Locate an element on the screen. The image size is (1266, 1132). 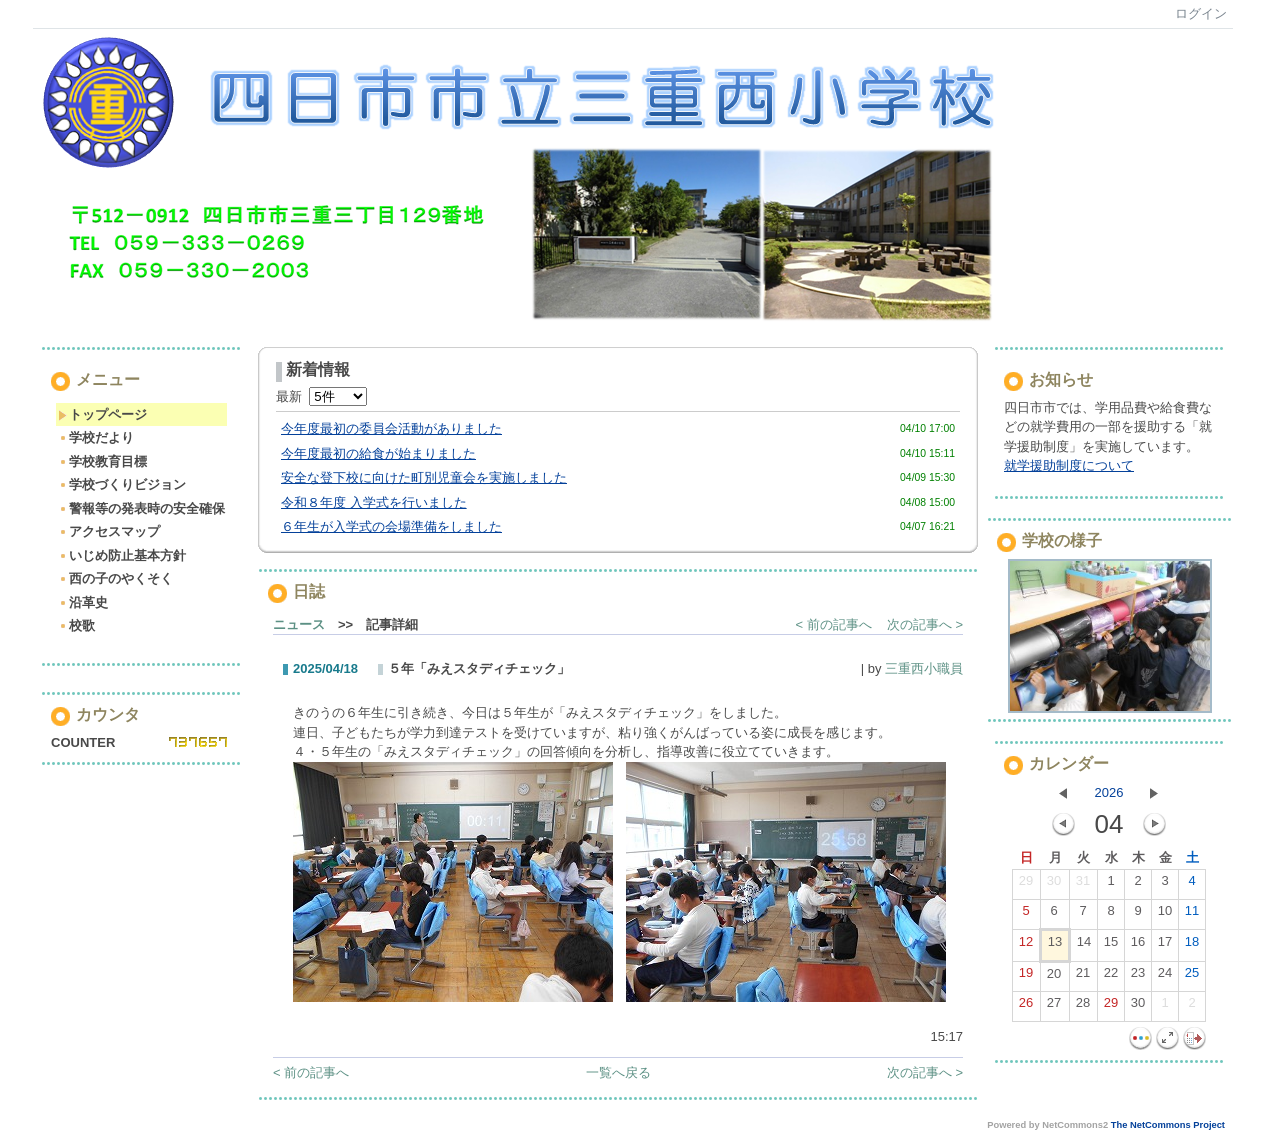
10 is located at coordinates (1165, 915).